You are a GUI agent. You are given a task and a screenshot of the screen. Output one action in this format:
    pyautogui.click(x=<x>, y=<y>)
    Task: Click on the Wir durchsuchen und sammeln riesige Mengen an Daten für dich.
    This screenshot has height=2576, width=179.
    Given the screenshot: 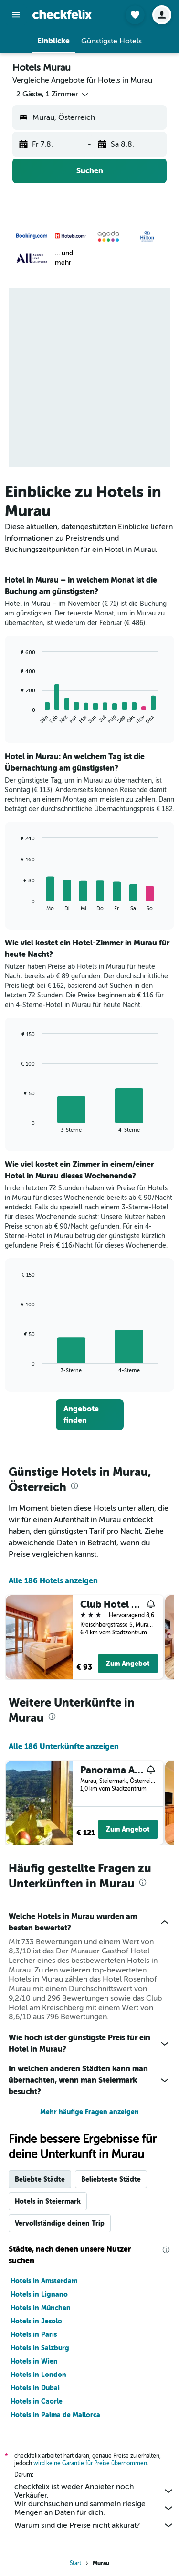 What is the action you would take?
    pyautogui.click(x=94, y=2508)
    